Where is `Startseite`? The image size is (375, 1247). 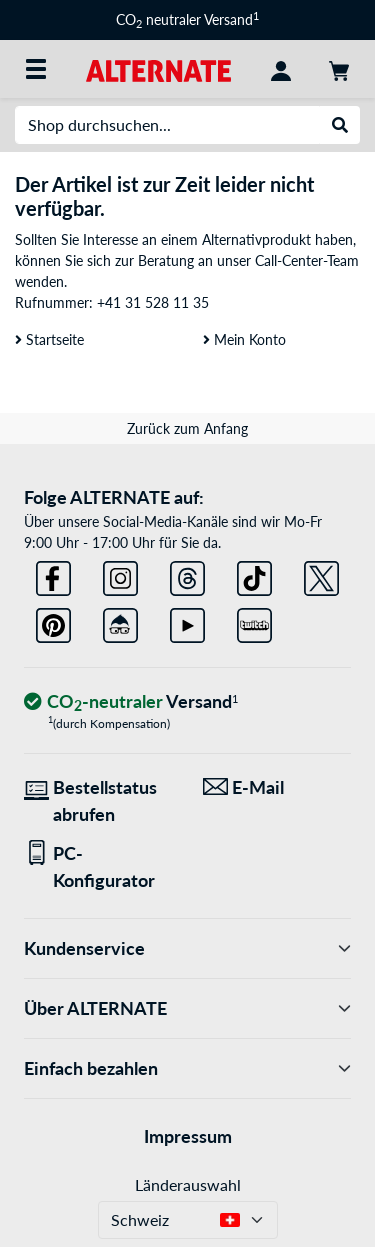
Startseite is located at coordinates (49, 339).